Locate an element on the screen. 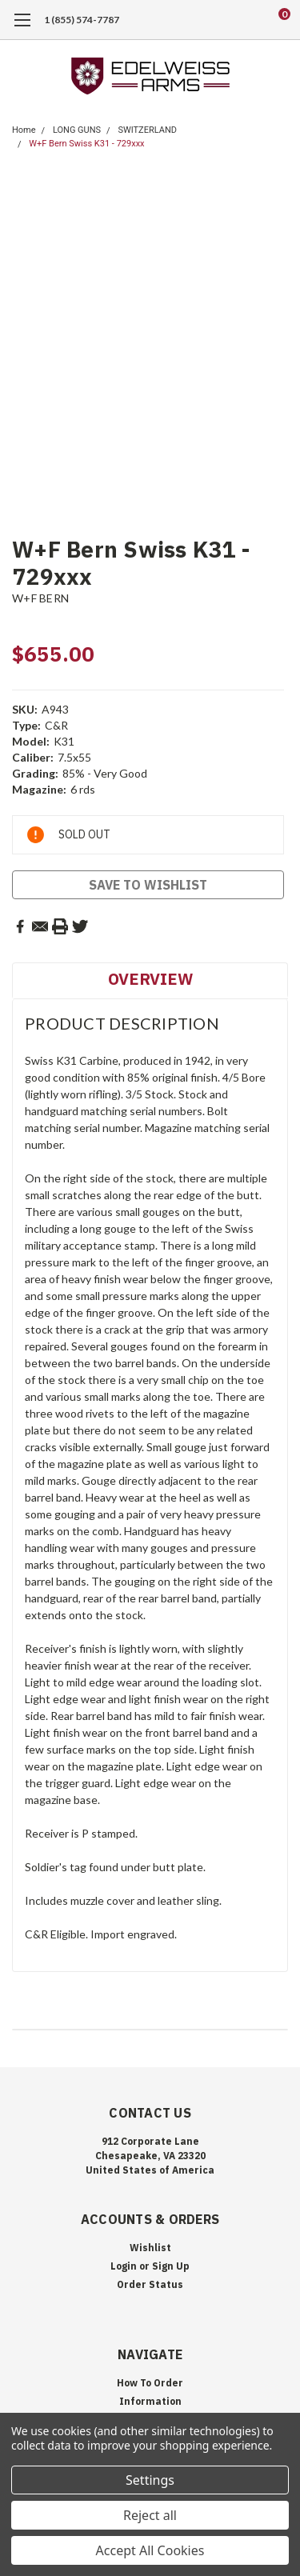 The image size is (300, 2576). LONG GUNS is located at coordinates (77, 130).